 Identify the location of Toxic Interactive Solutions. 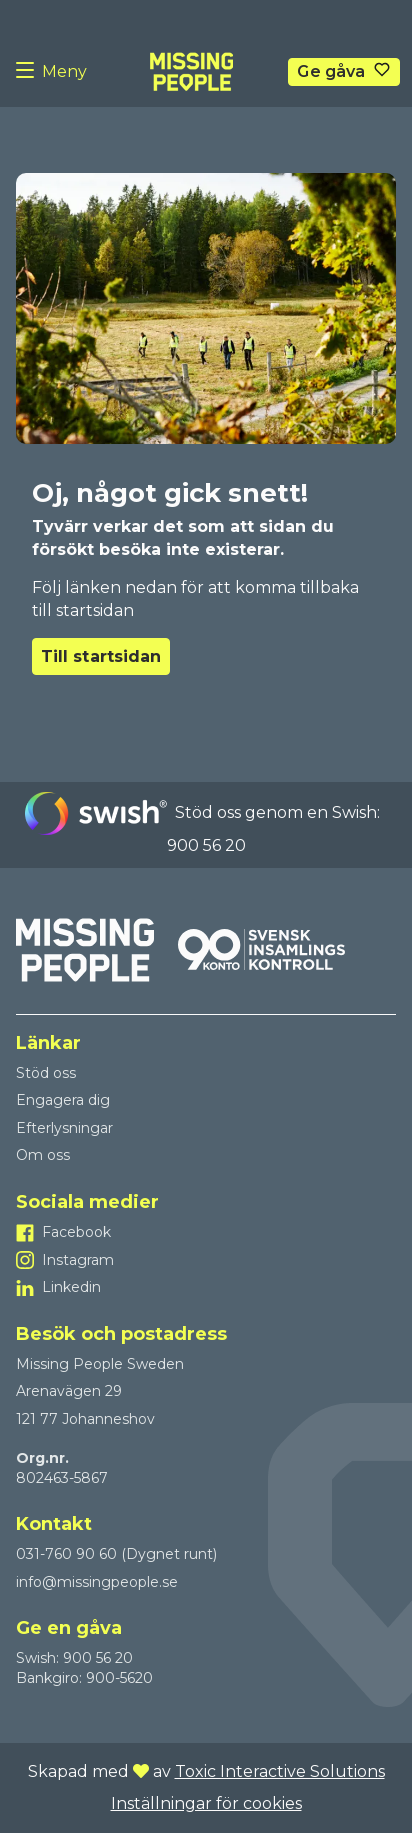
(280, 1771).